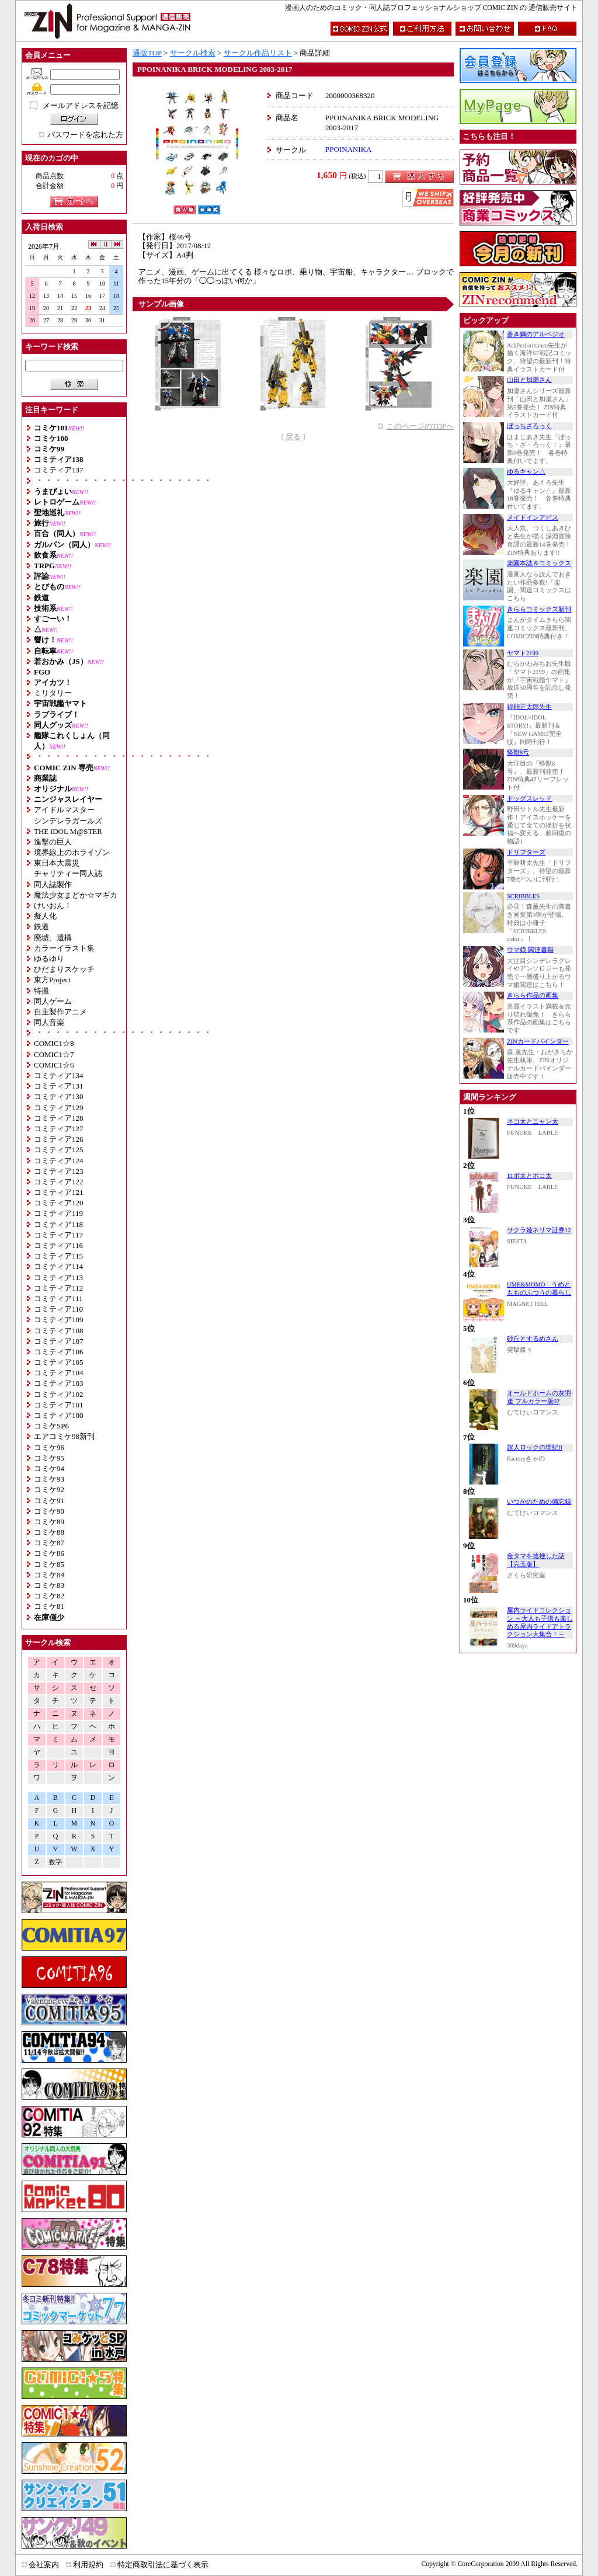 The width and height of the screenshot is (598, 2576). What do you see at coordinates (59, 1128) in the screenshot?
I see `コミティア127` at bounding box center [59, 1128].